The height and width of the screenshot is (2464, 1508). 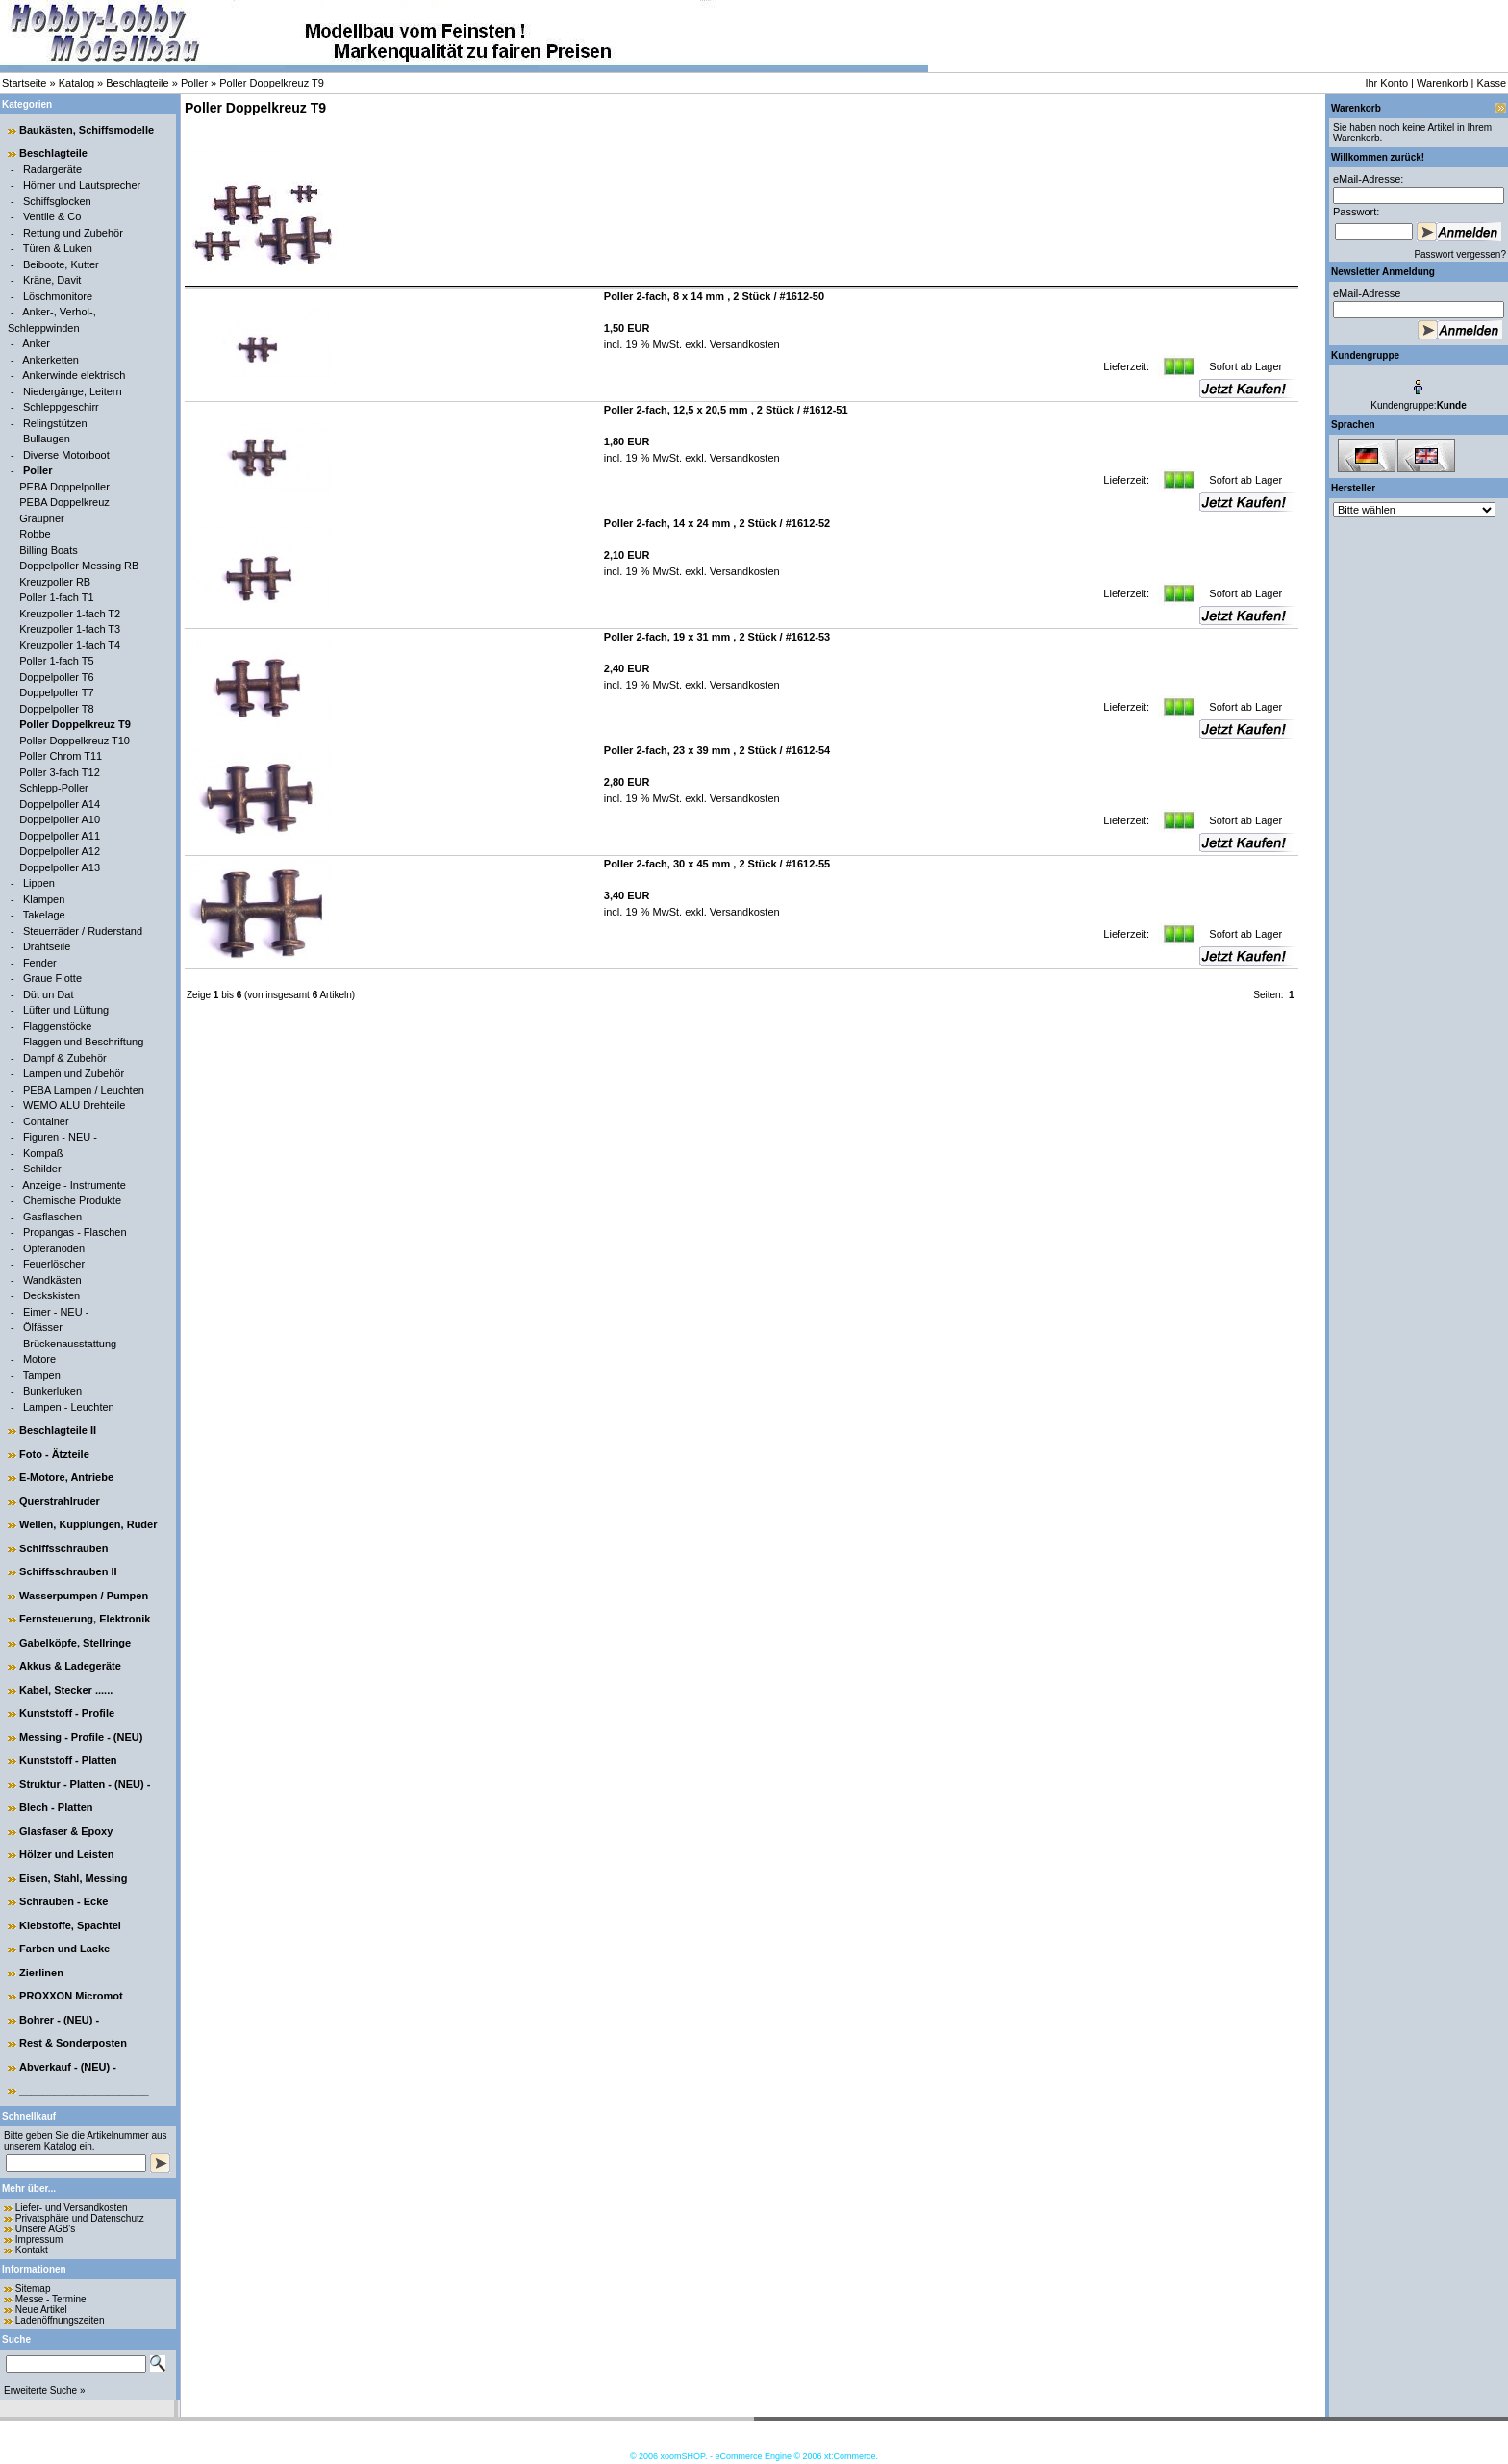 What do you see at coordinates (61, 264) in the screenshot?
I see `Beiboote, Kutter` at bounding box center [61, 264].